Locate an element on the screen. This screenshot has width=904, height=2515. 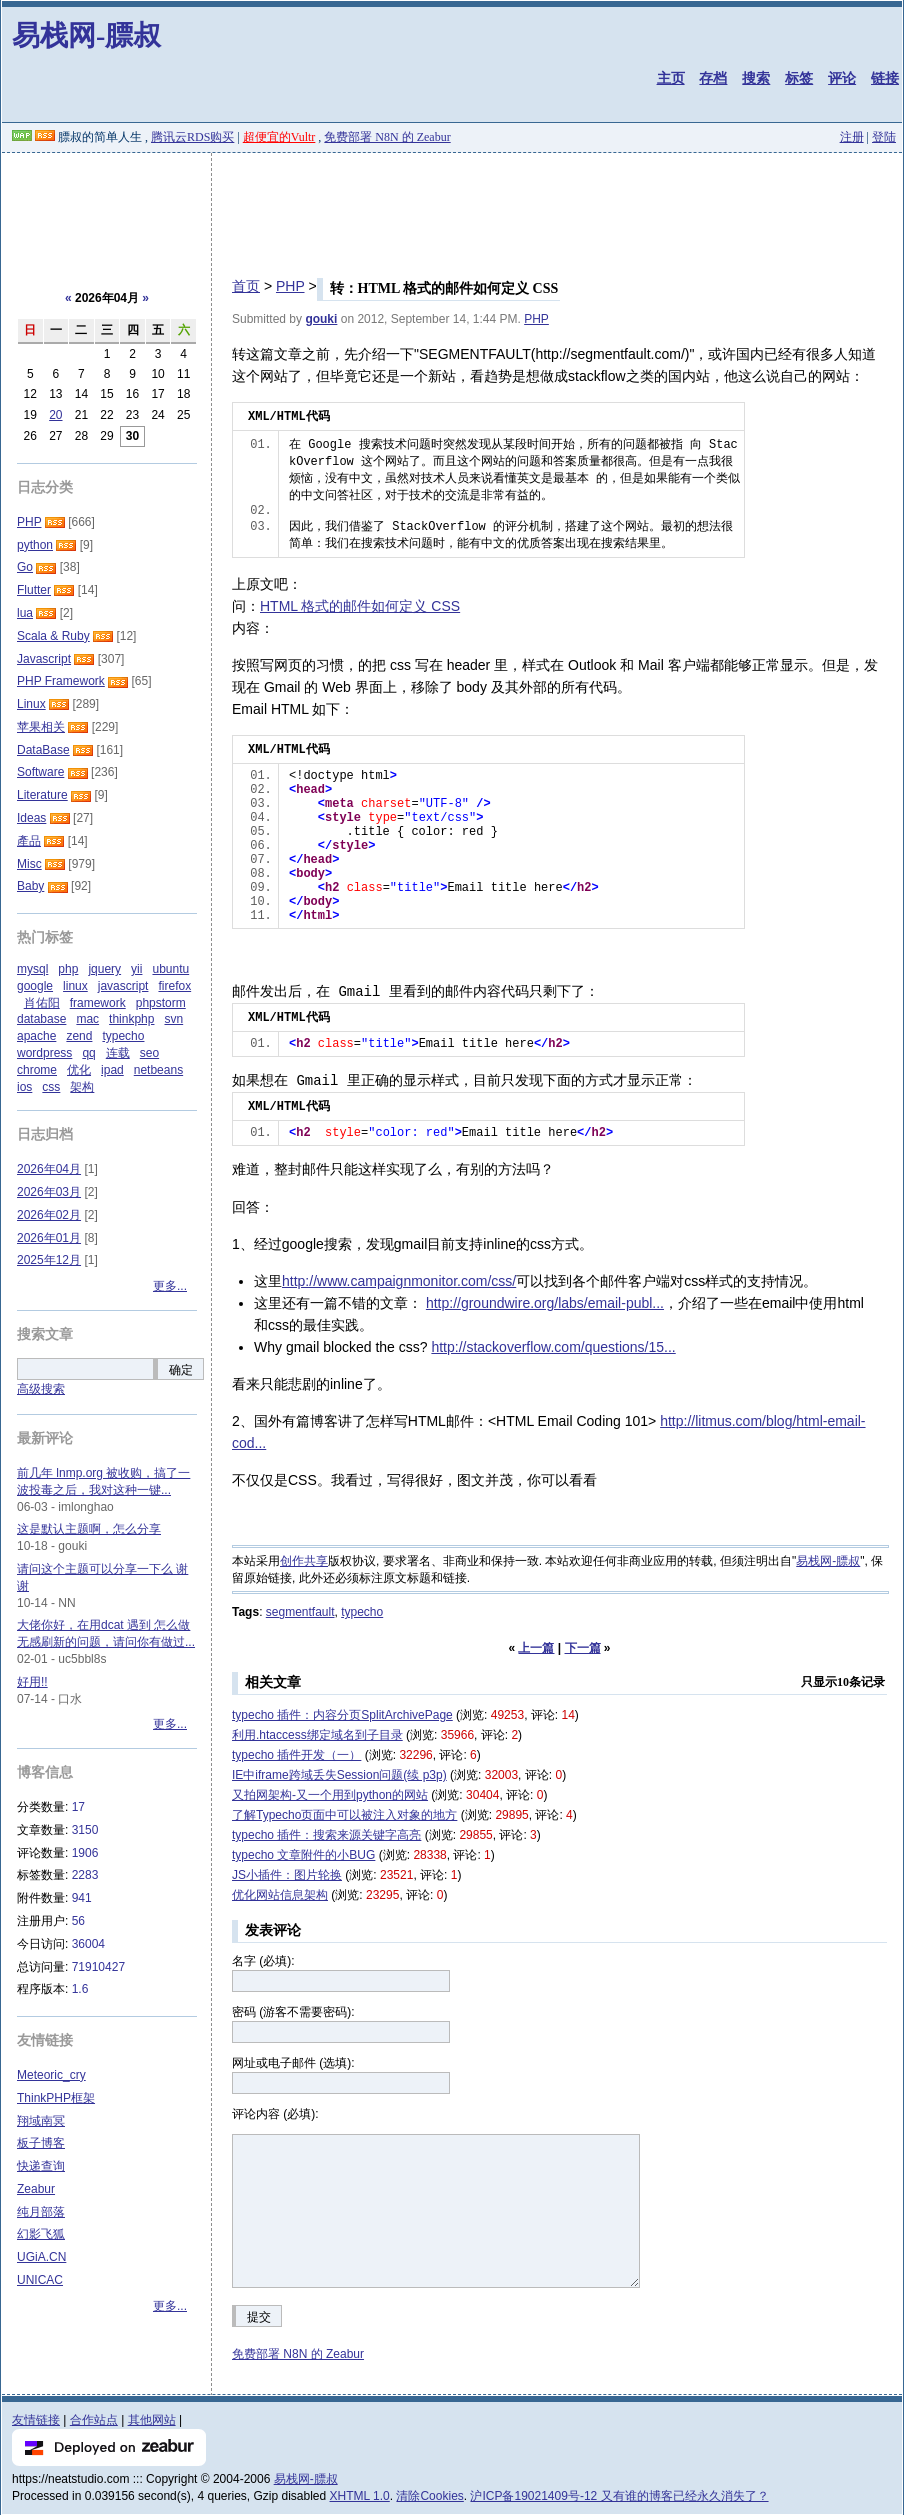
netbeans is located at coordinates (158, 1070).